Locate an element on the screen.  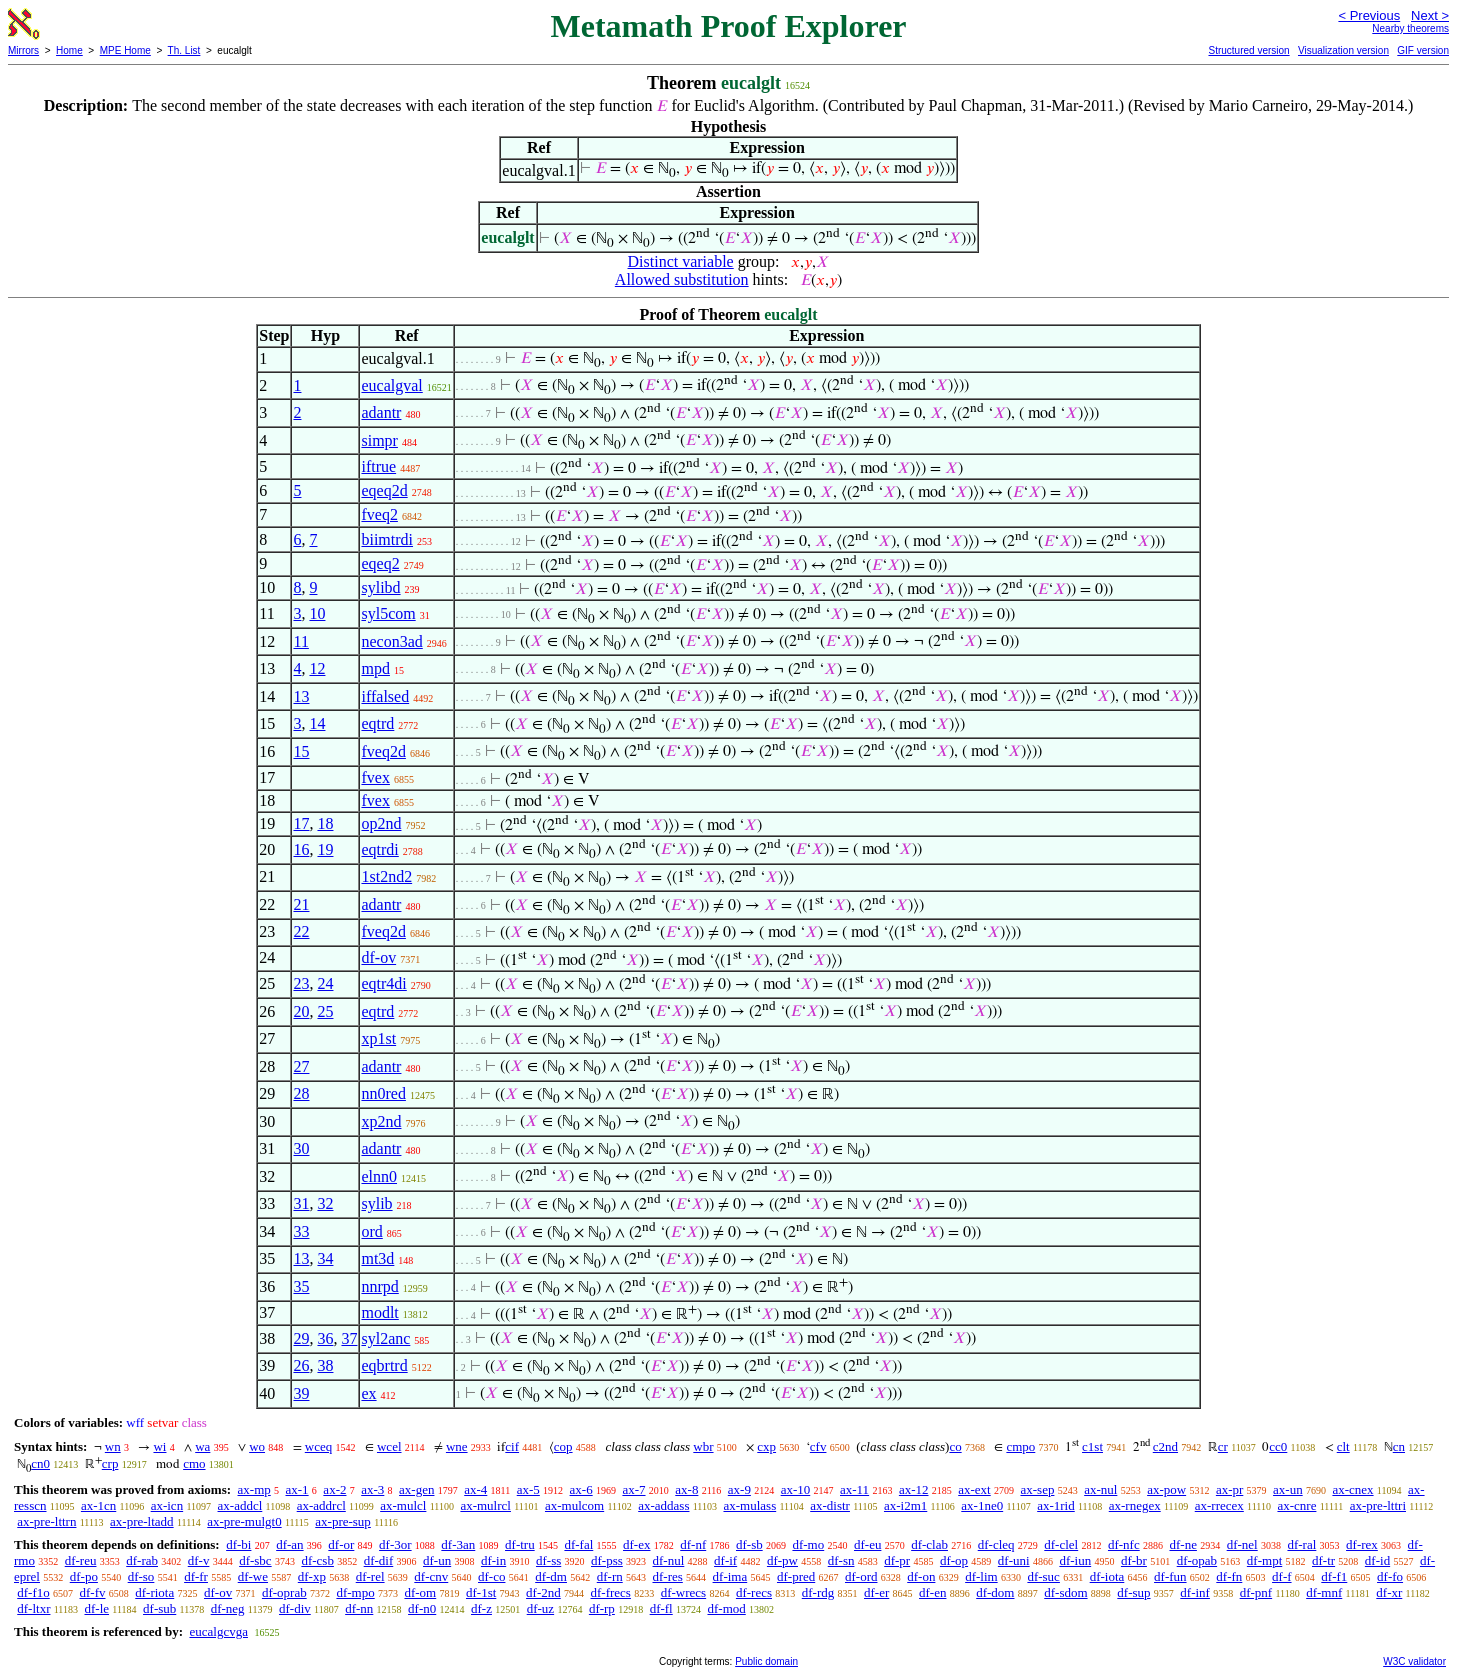
df-wrecs is located at coordinates (683, 1592).